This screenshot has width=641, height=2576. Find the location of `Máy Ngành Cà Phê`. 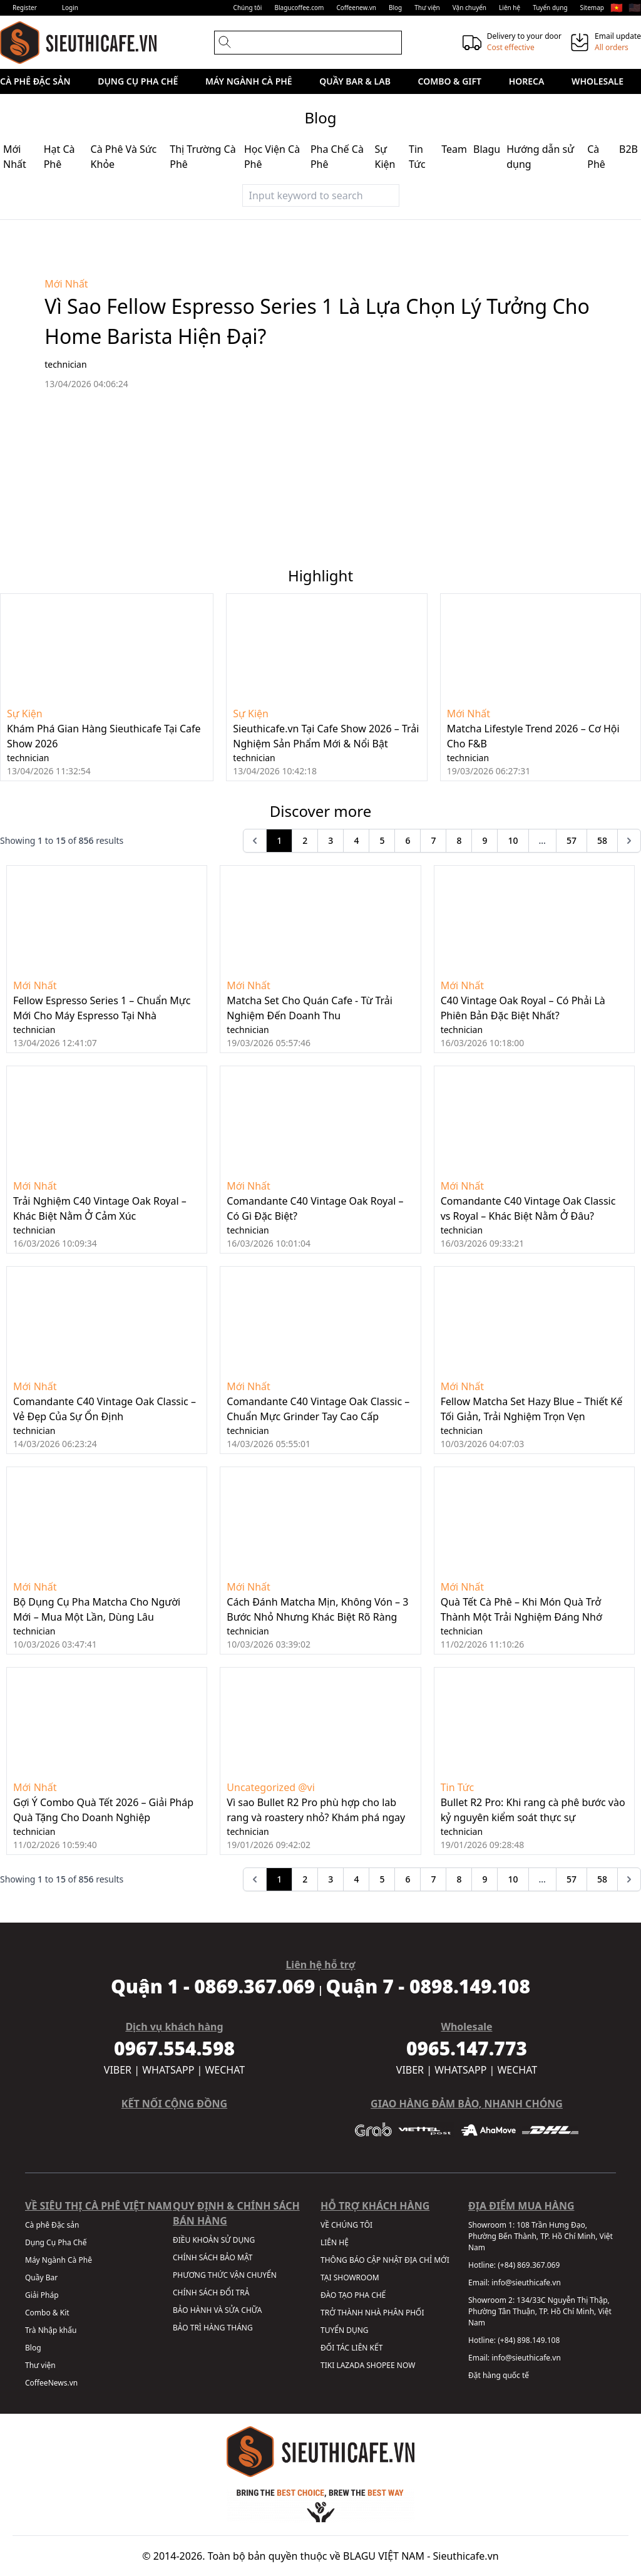

Máy Ngành Cà Phê is located at coordinates (248, 81).